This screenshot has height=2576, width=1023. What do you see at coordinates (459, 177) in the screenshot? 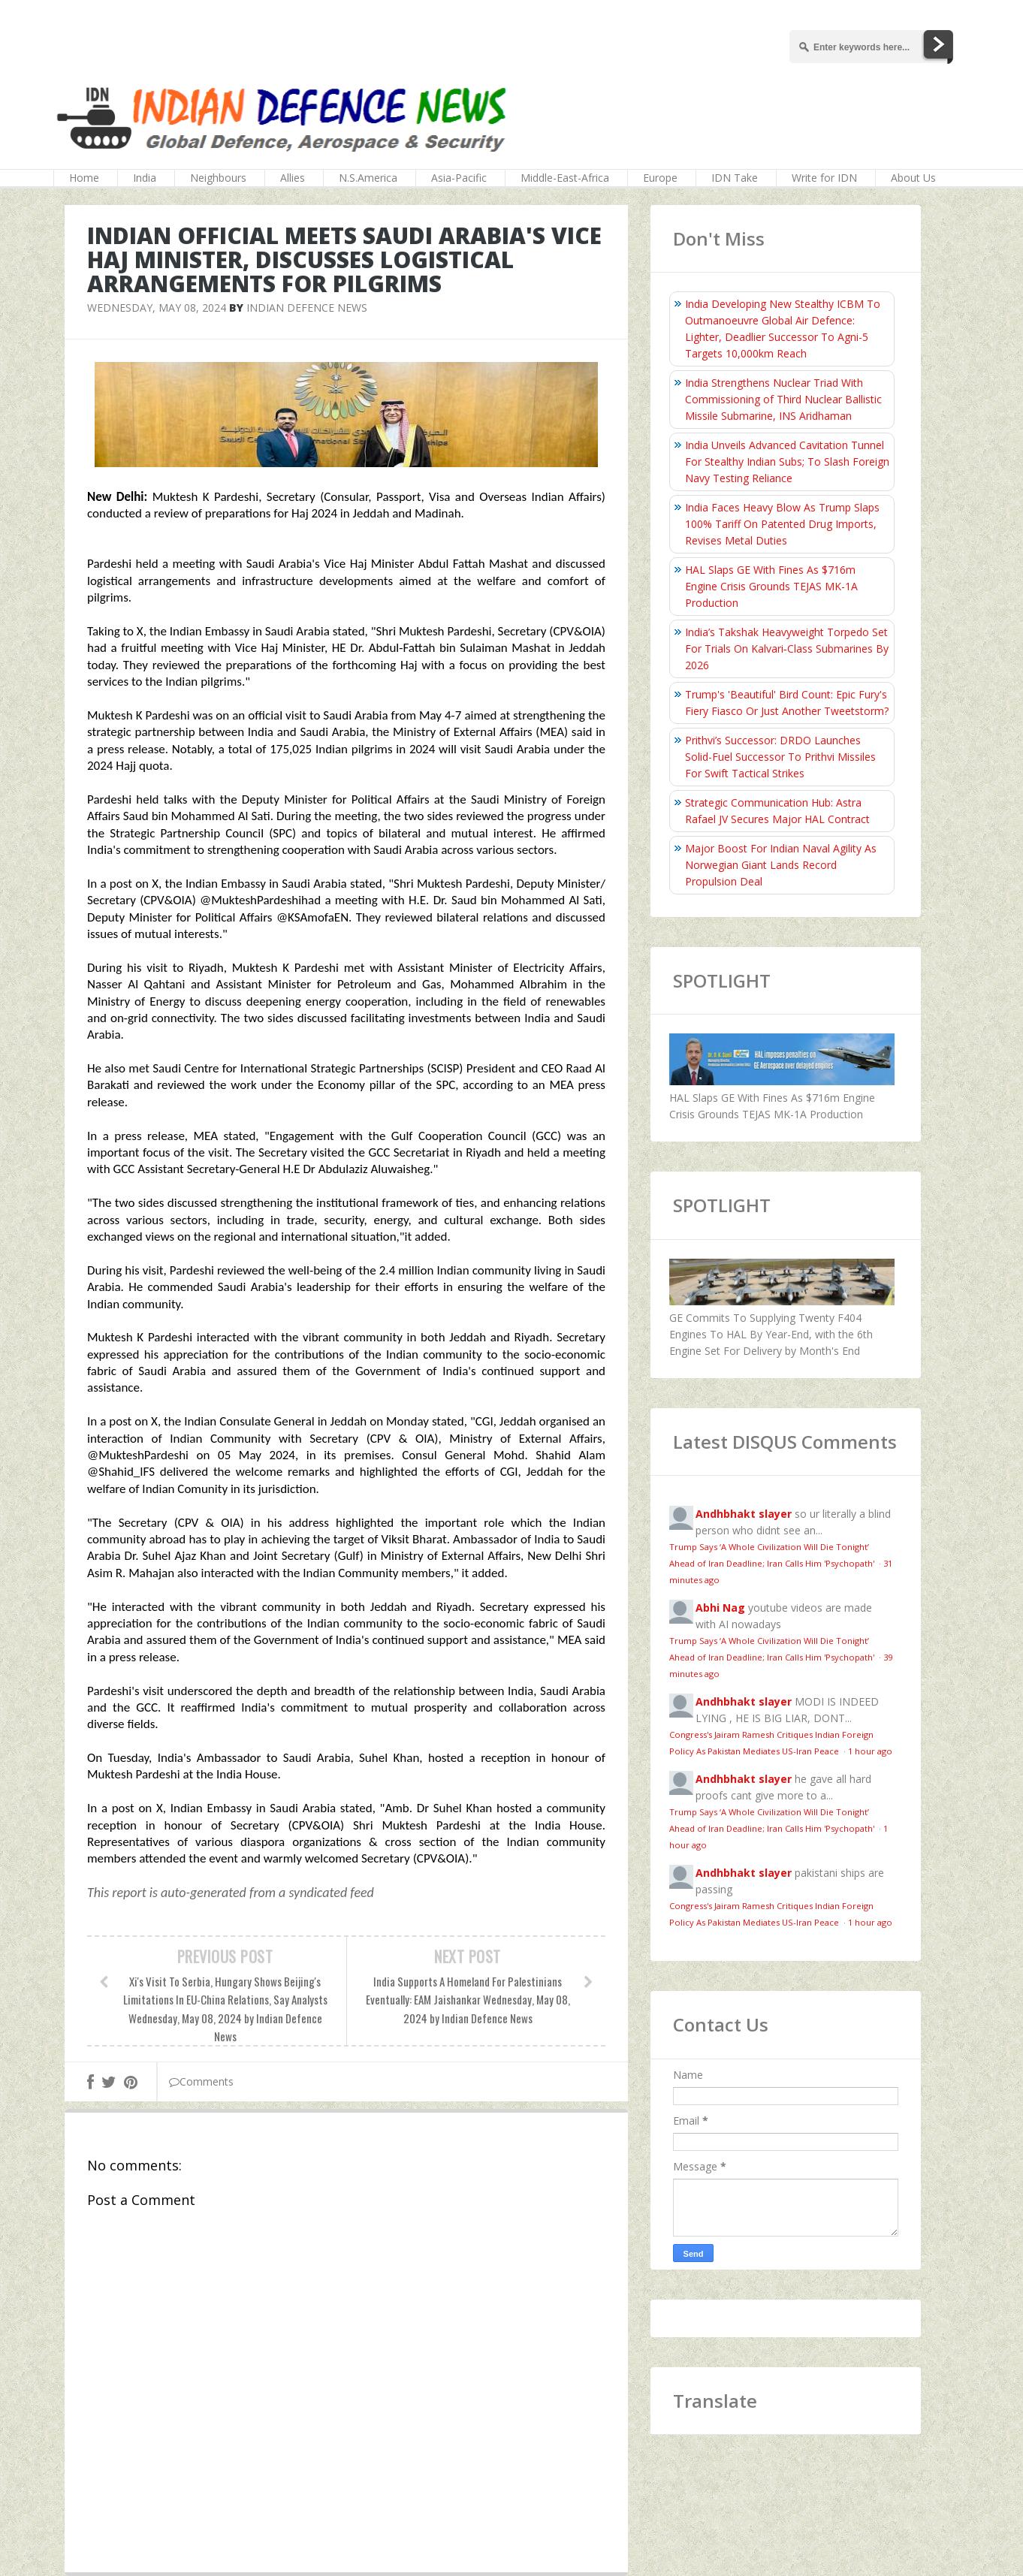
I see `Asia-Pacific` at bounding box center [459, 177].